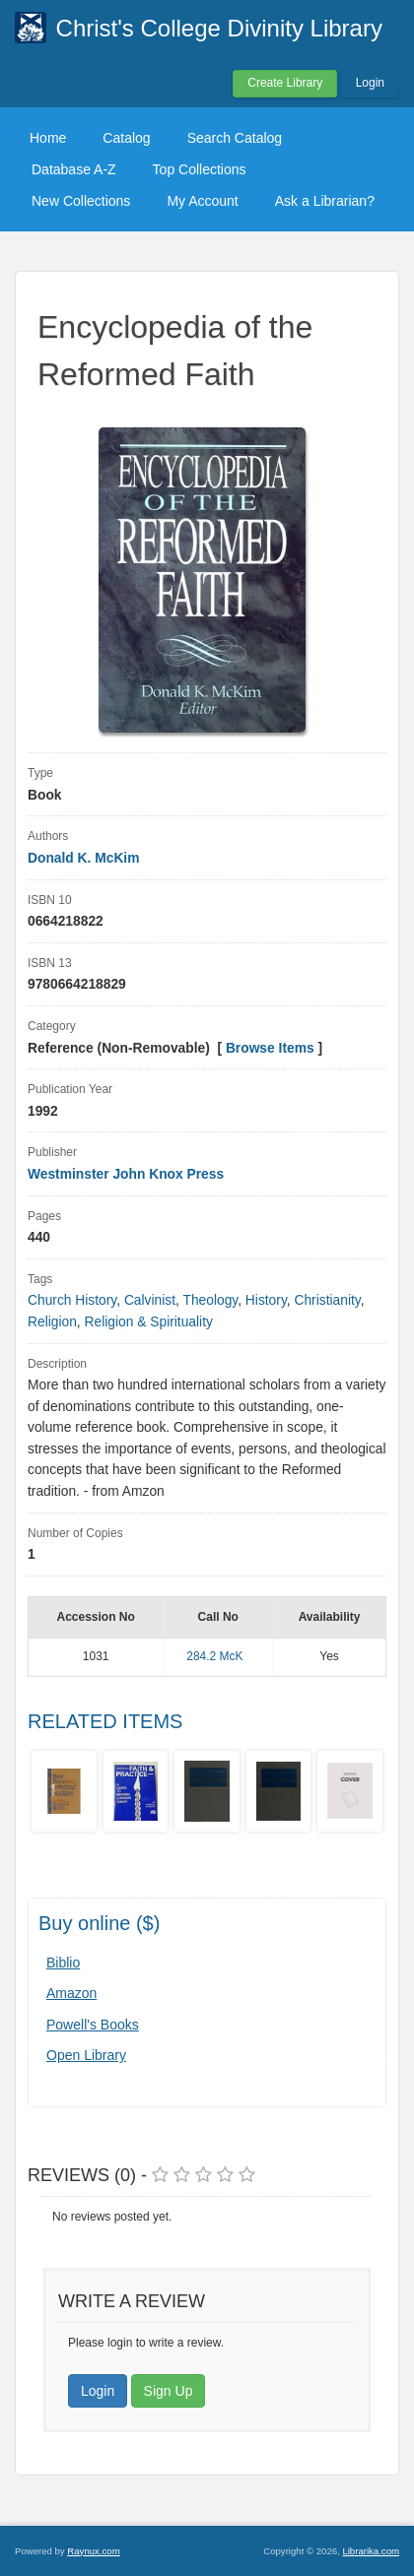 This screenshot has width=414, height=2576. I want to click on Christ's College Divinity Library, so click(219, 28).